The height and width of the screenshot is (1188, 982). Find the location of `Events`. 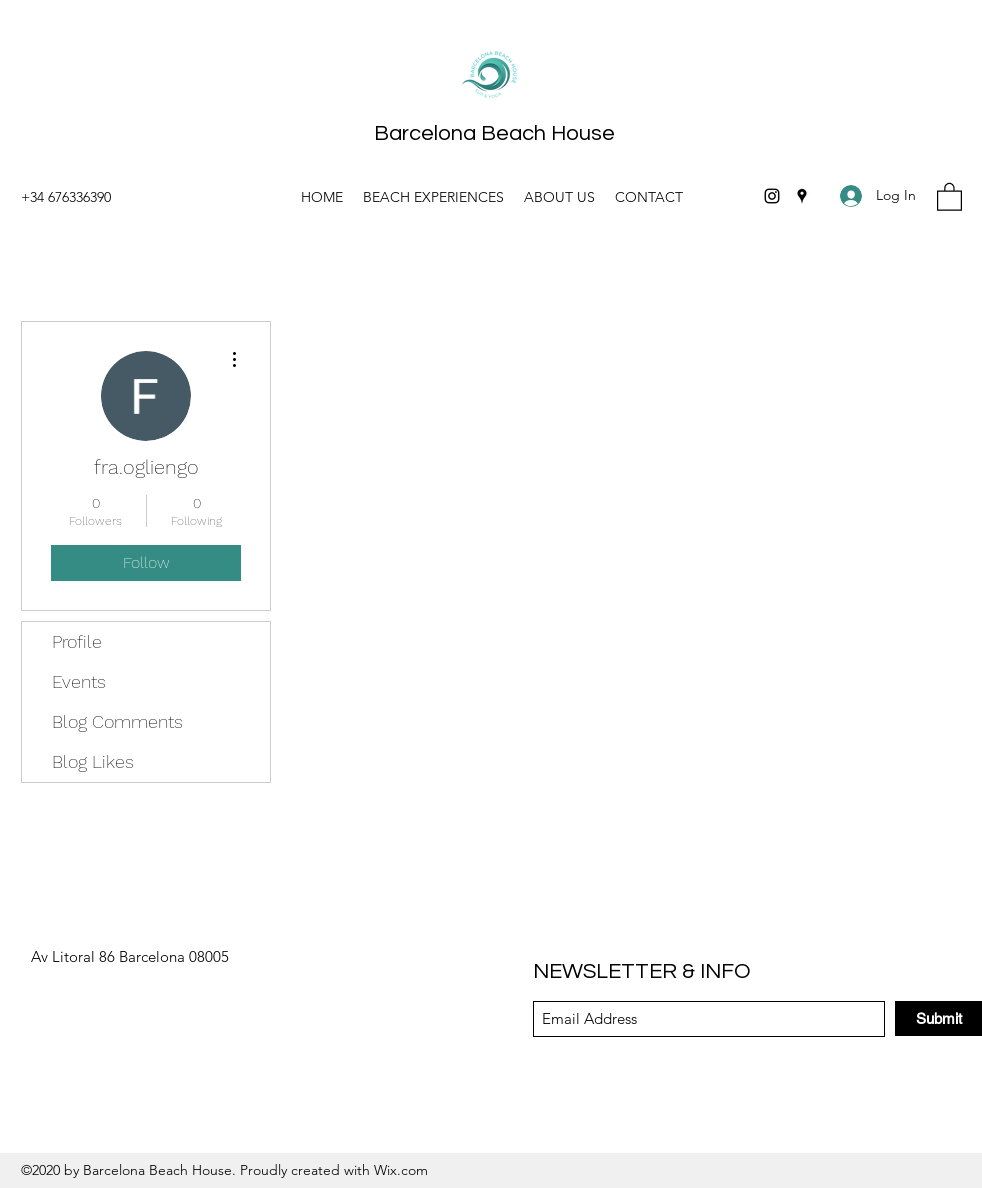

Events is located at coordinates (79, 681).